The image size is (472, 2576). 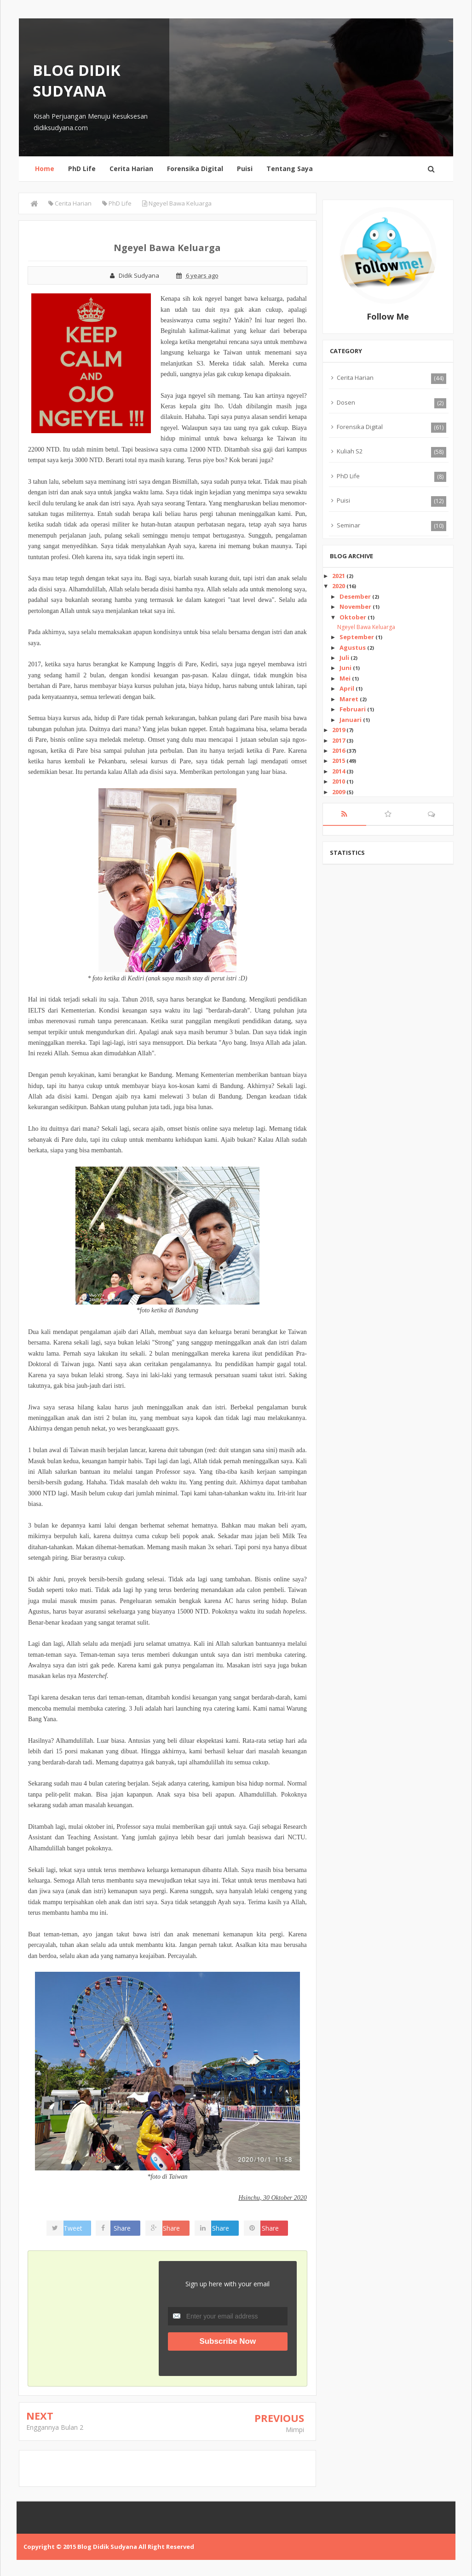 I want to click on September, so click(x=357, y=637).